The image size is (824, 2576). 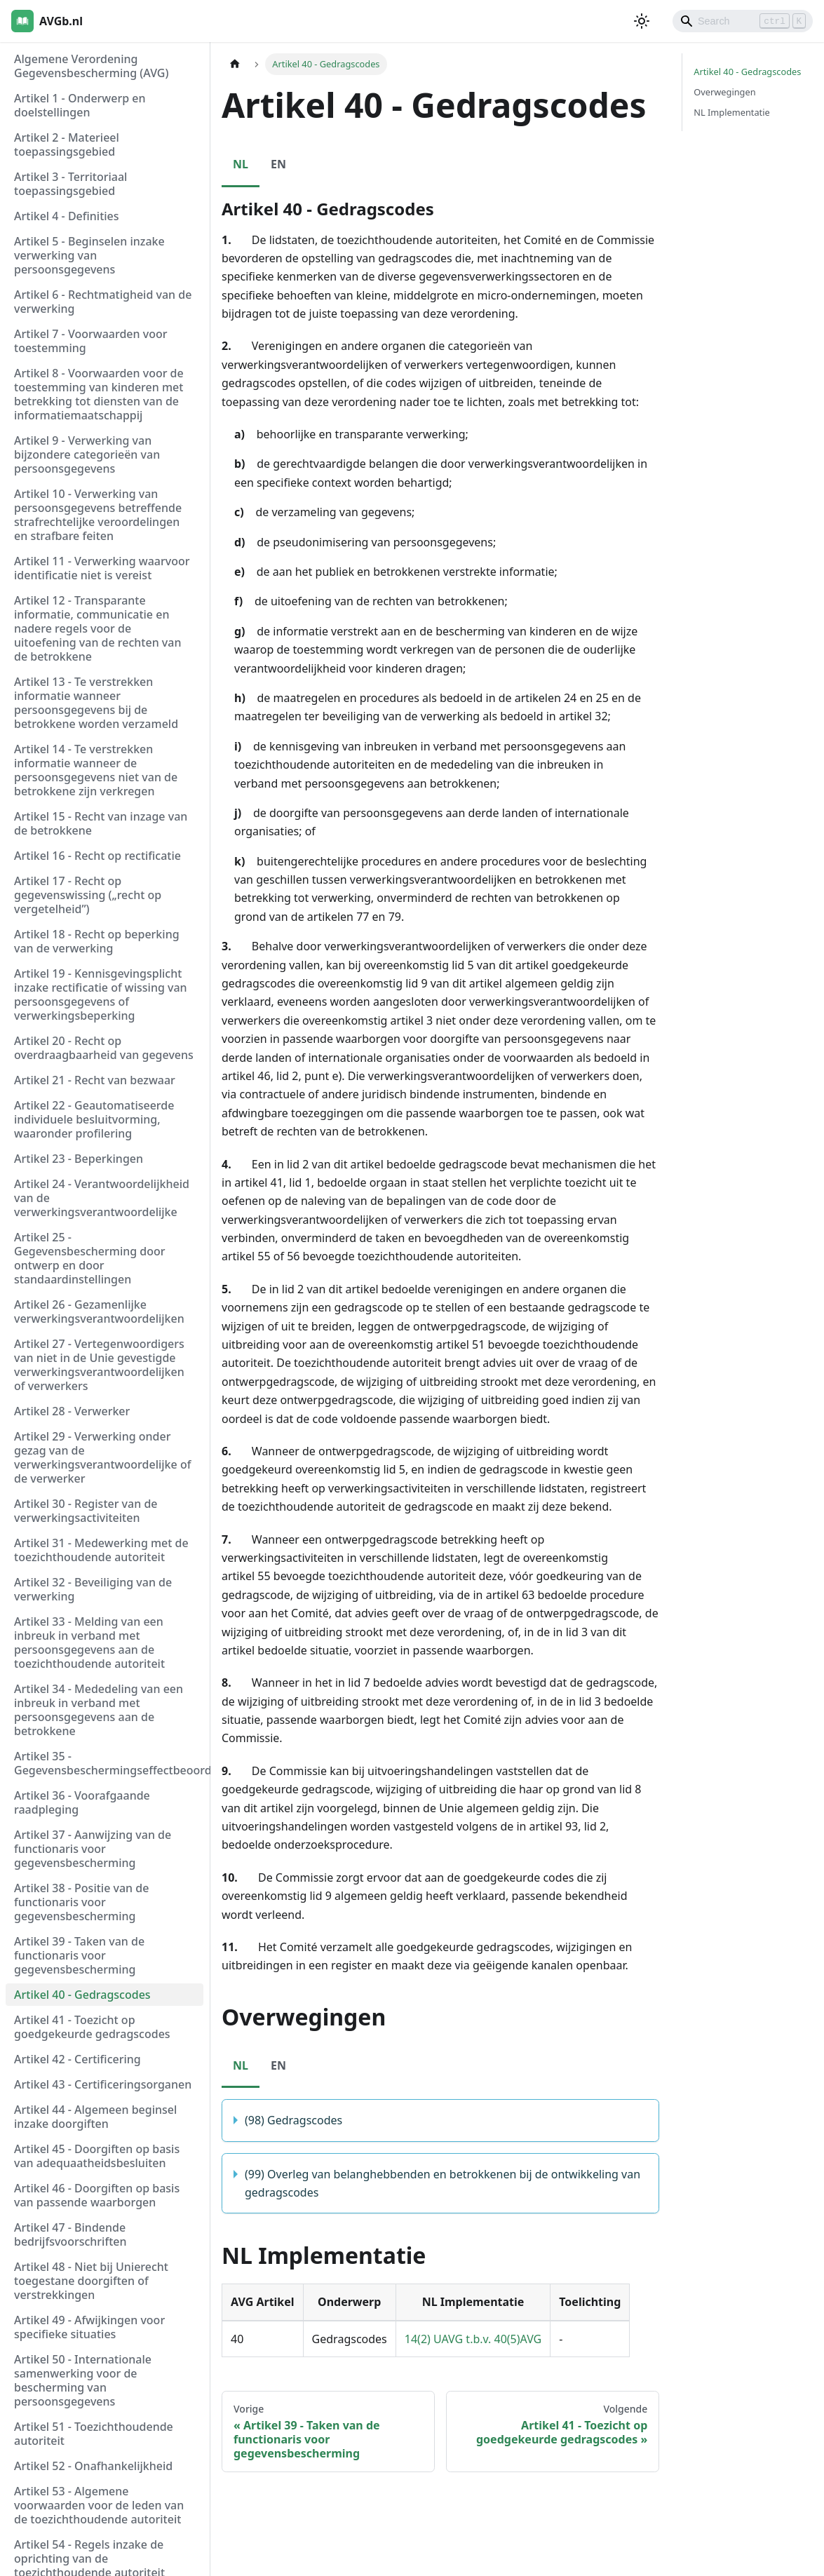 What do you see at coordinates (77, 2059) in the screenshot?
I see `Artikel 42 - Certificering` at bounding box center [77, 2059].